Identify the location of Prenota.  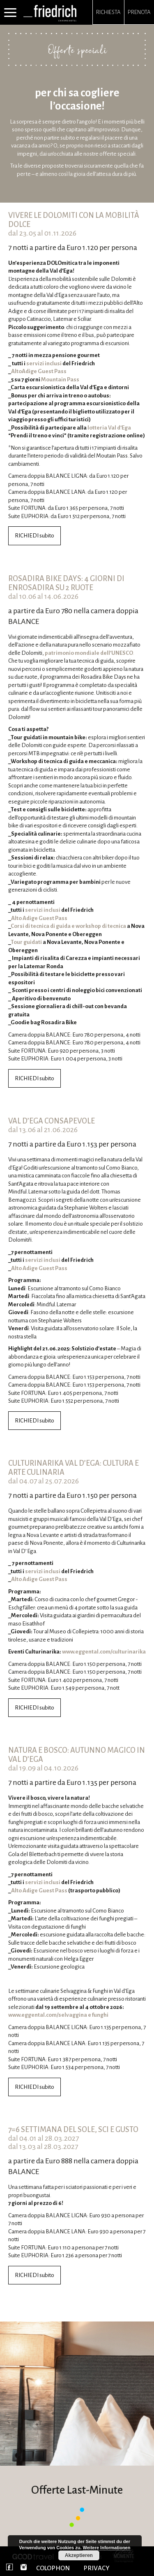
(139, 12).